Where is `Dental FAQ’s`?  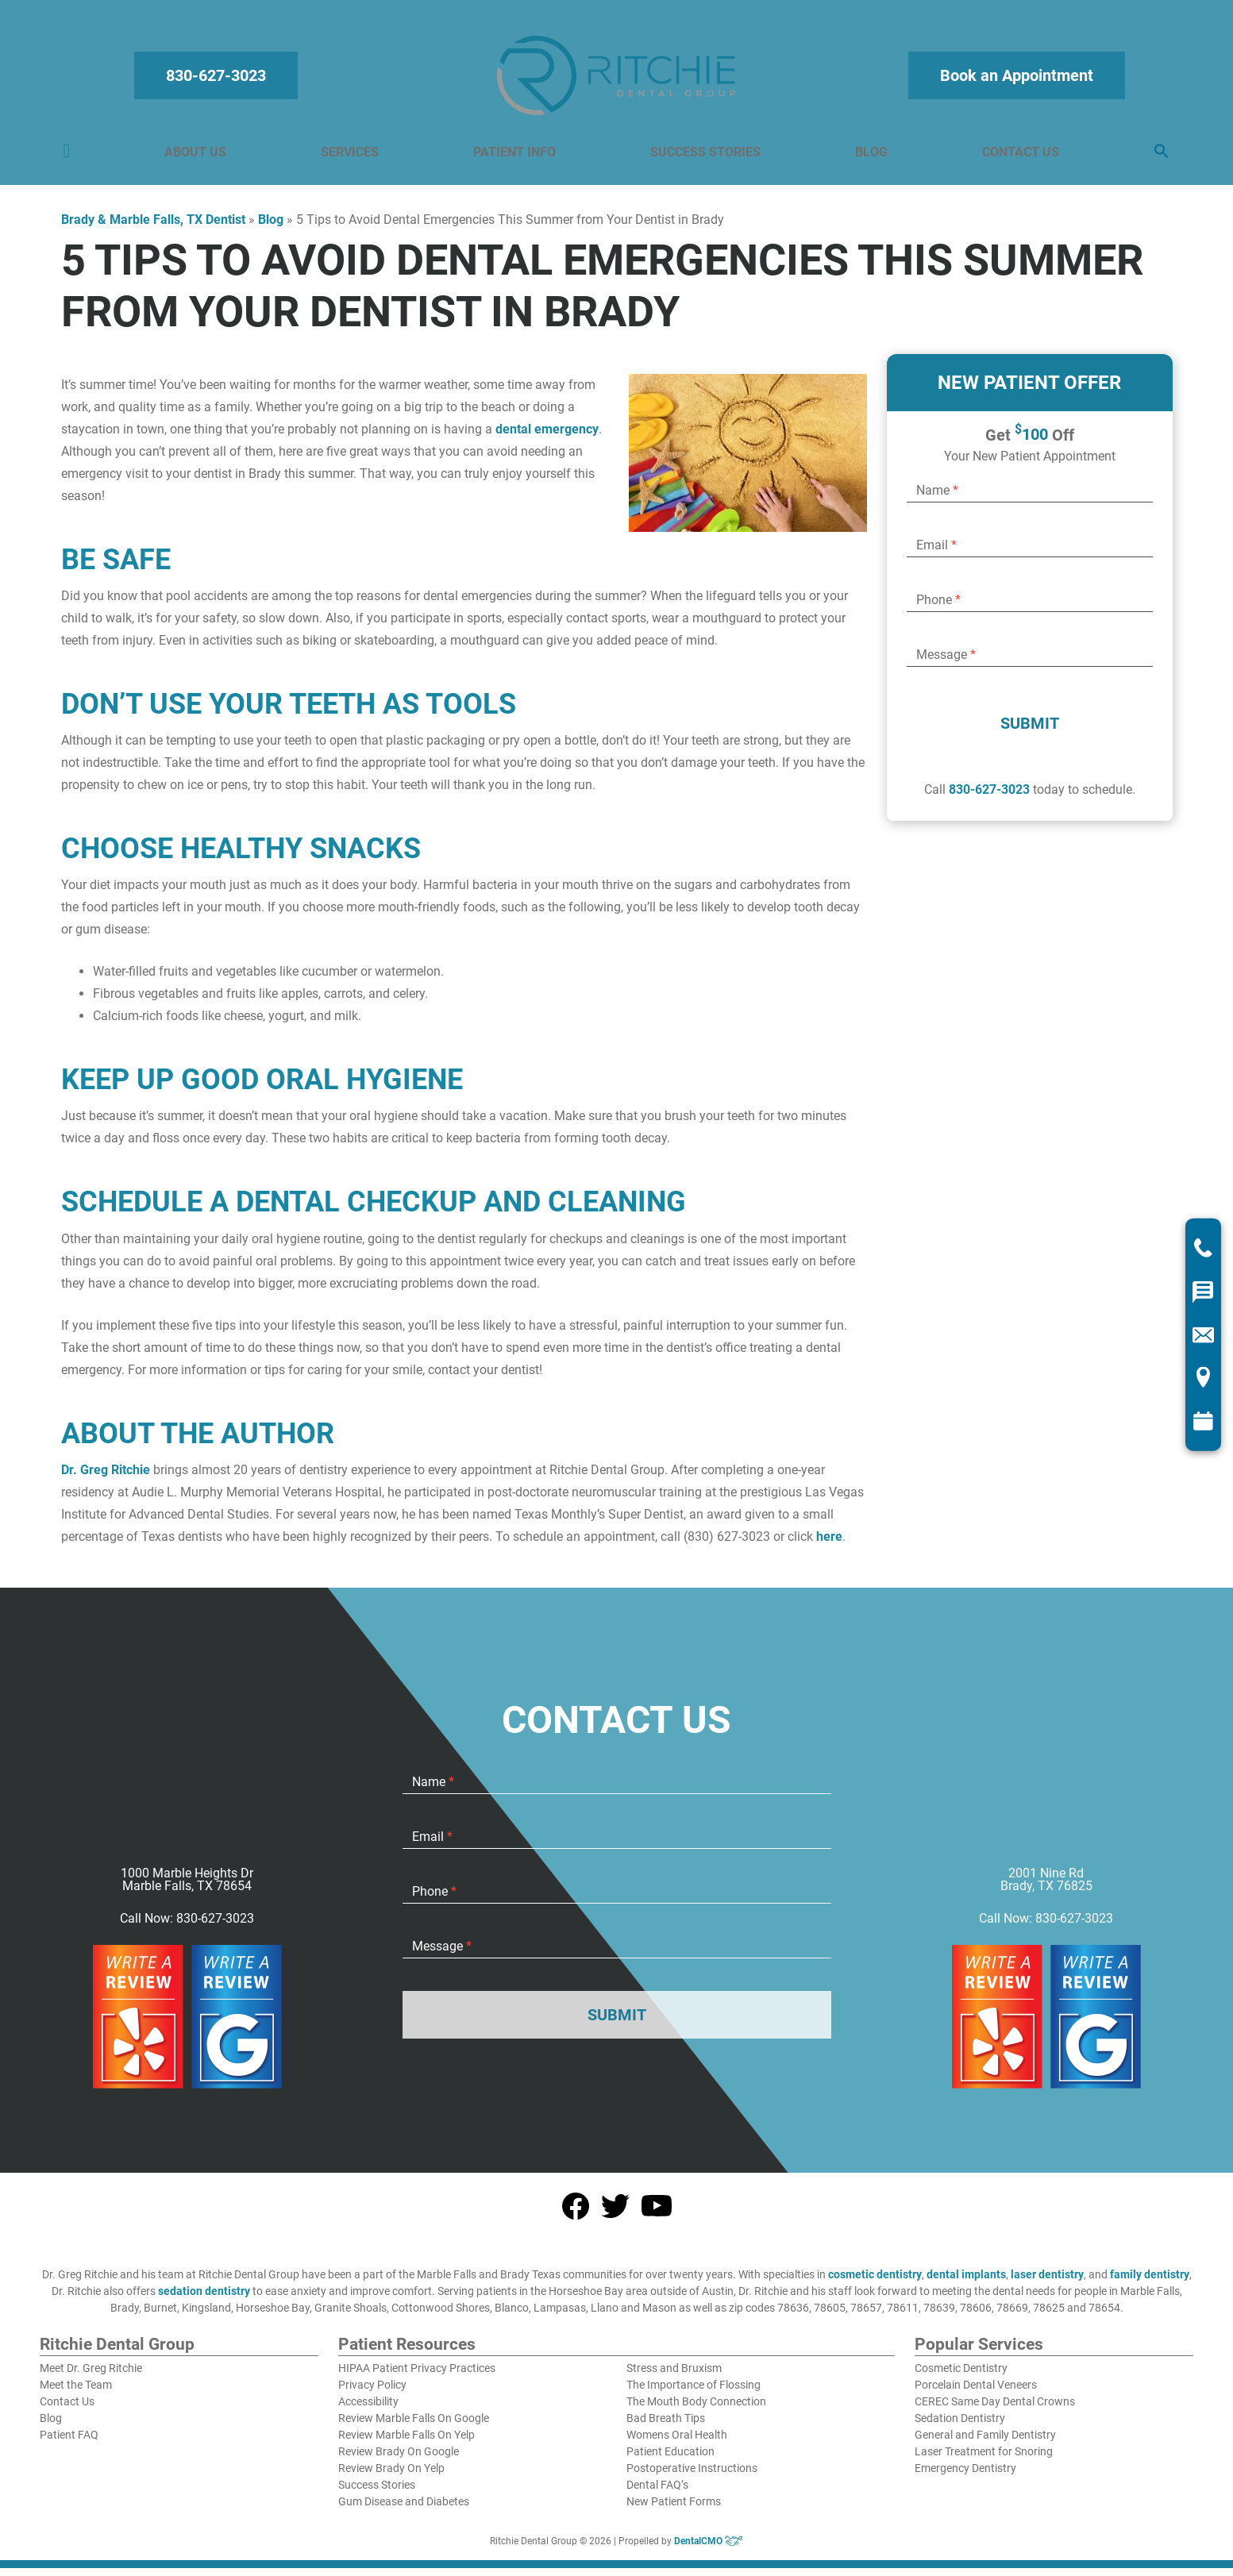 Dental FAQ’s is located at coordinates (657, 2492).